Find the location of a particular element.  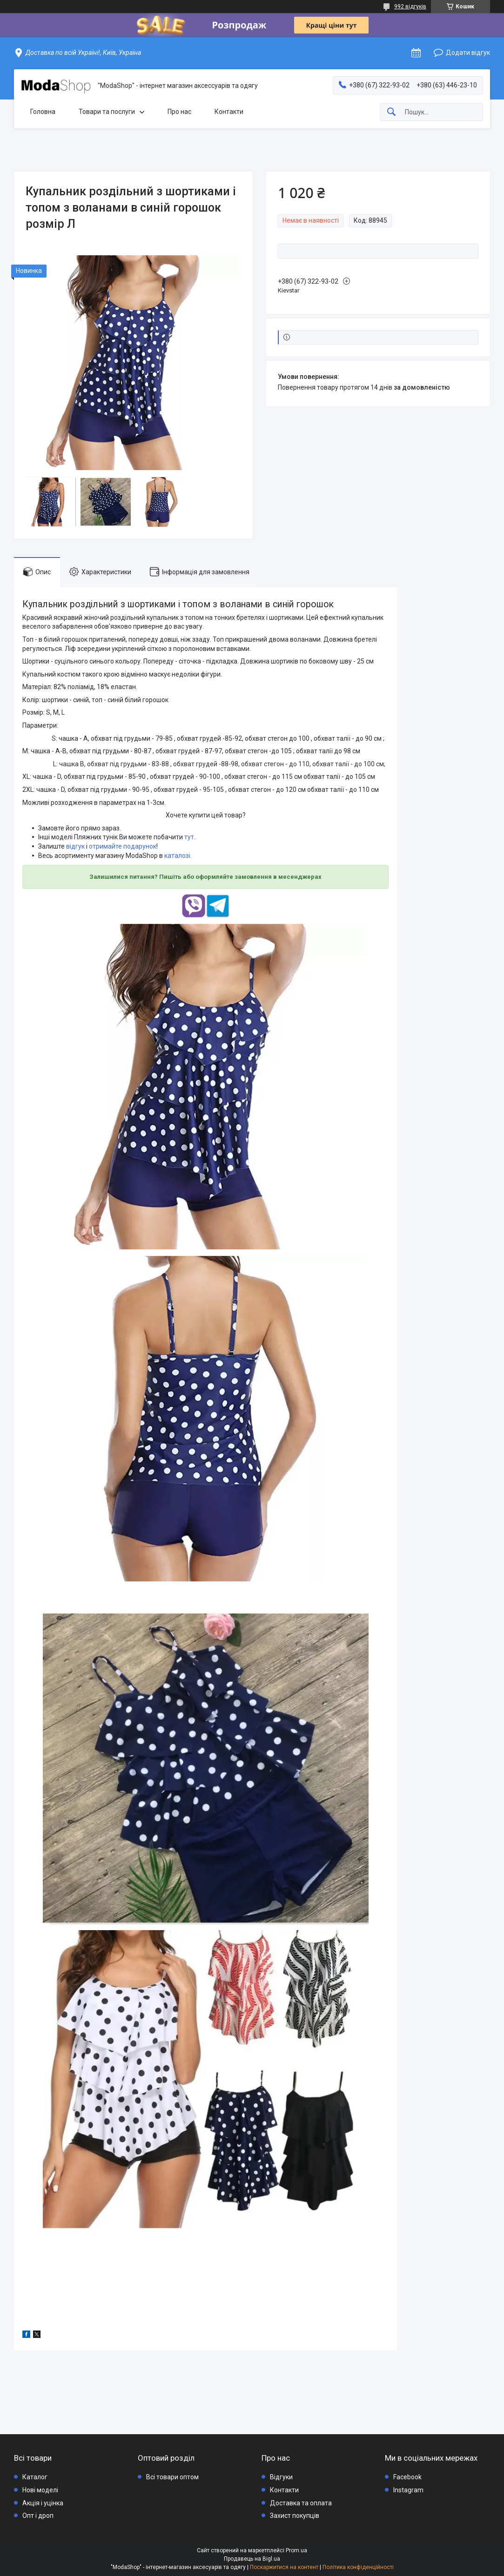

тут is located at coordinates (189, 837).